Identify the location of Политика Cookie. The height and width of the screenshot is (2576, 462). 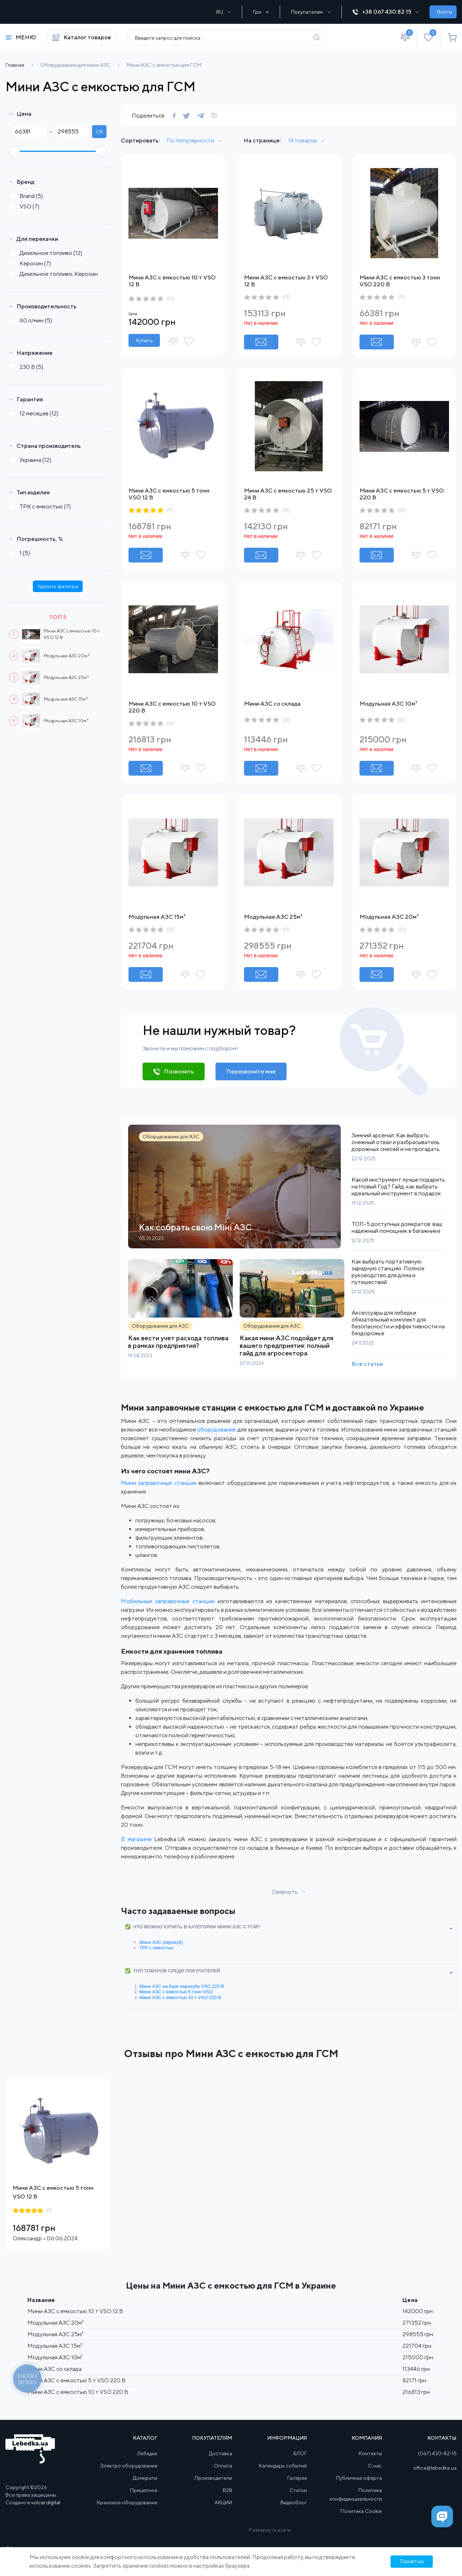
(361, 2511).